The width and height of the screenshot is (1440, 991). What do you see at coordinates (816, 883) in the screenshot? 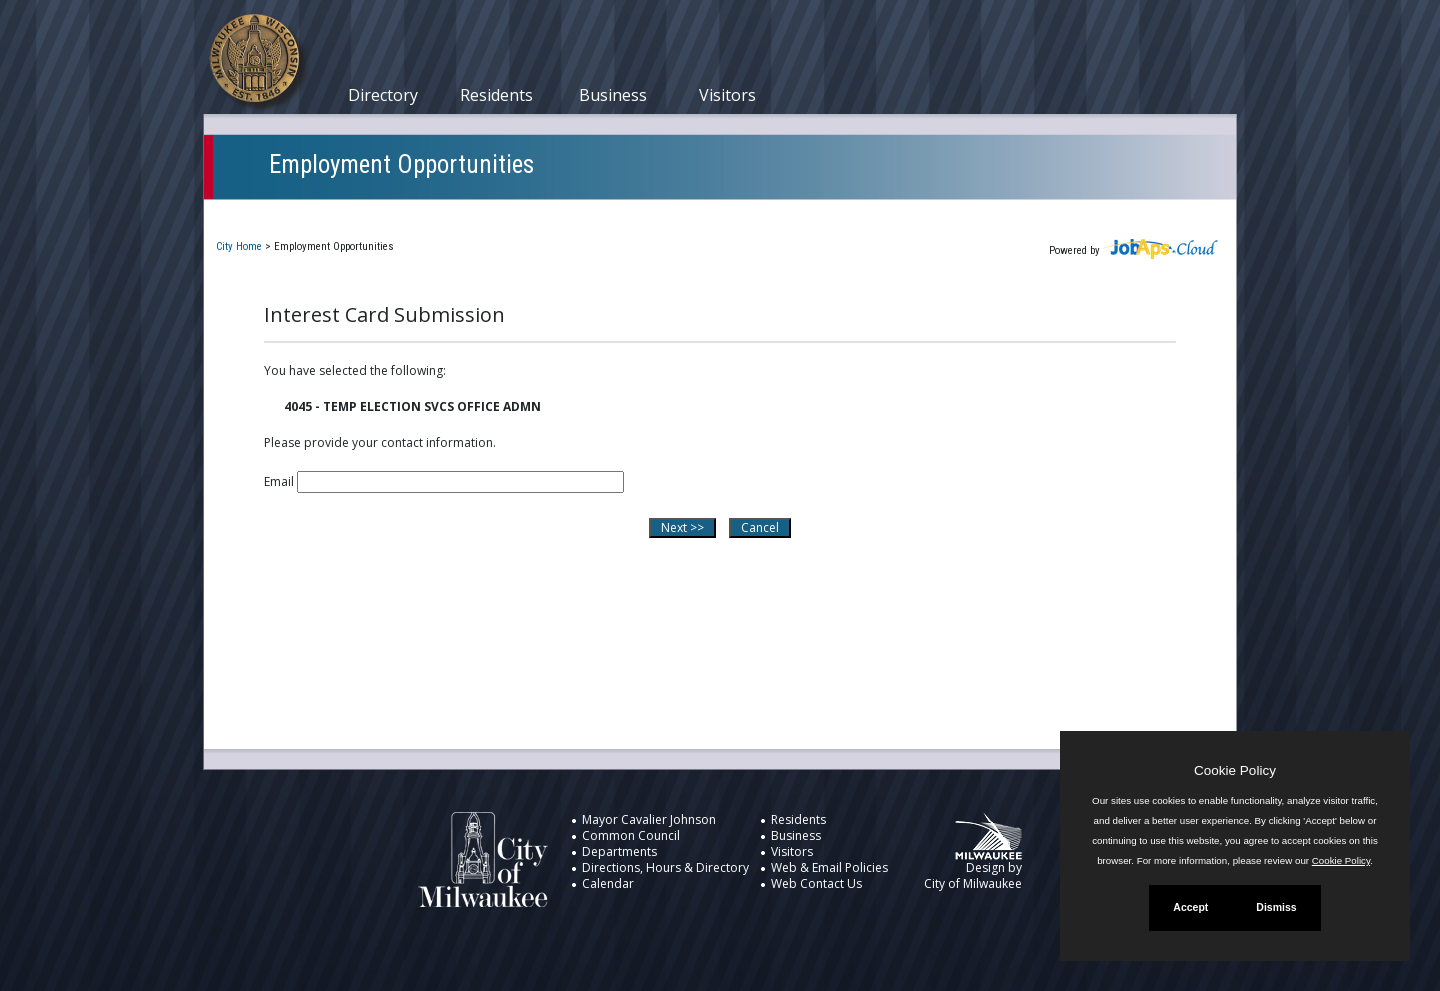
I see `Web Contact Us` at bounding box center [816, 883].